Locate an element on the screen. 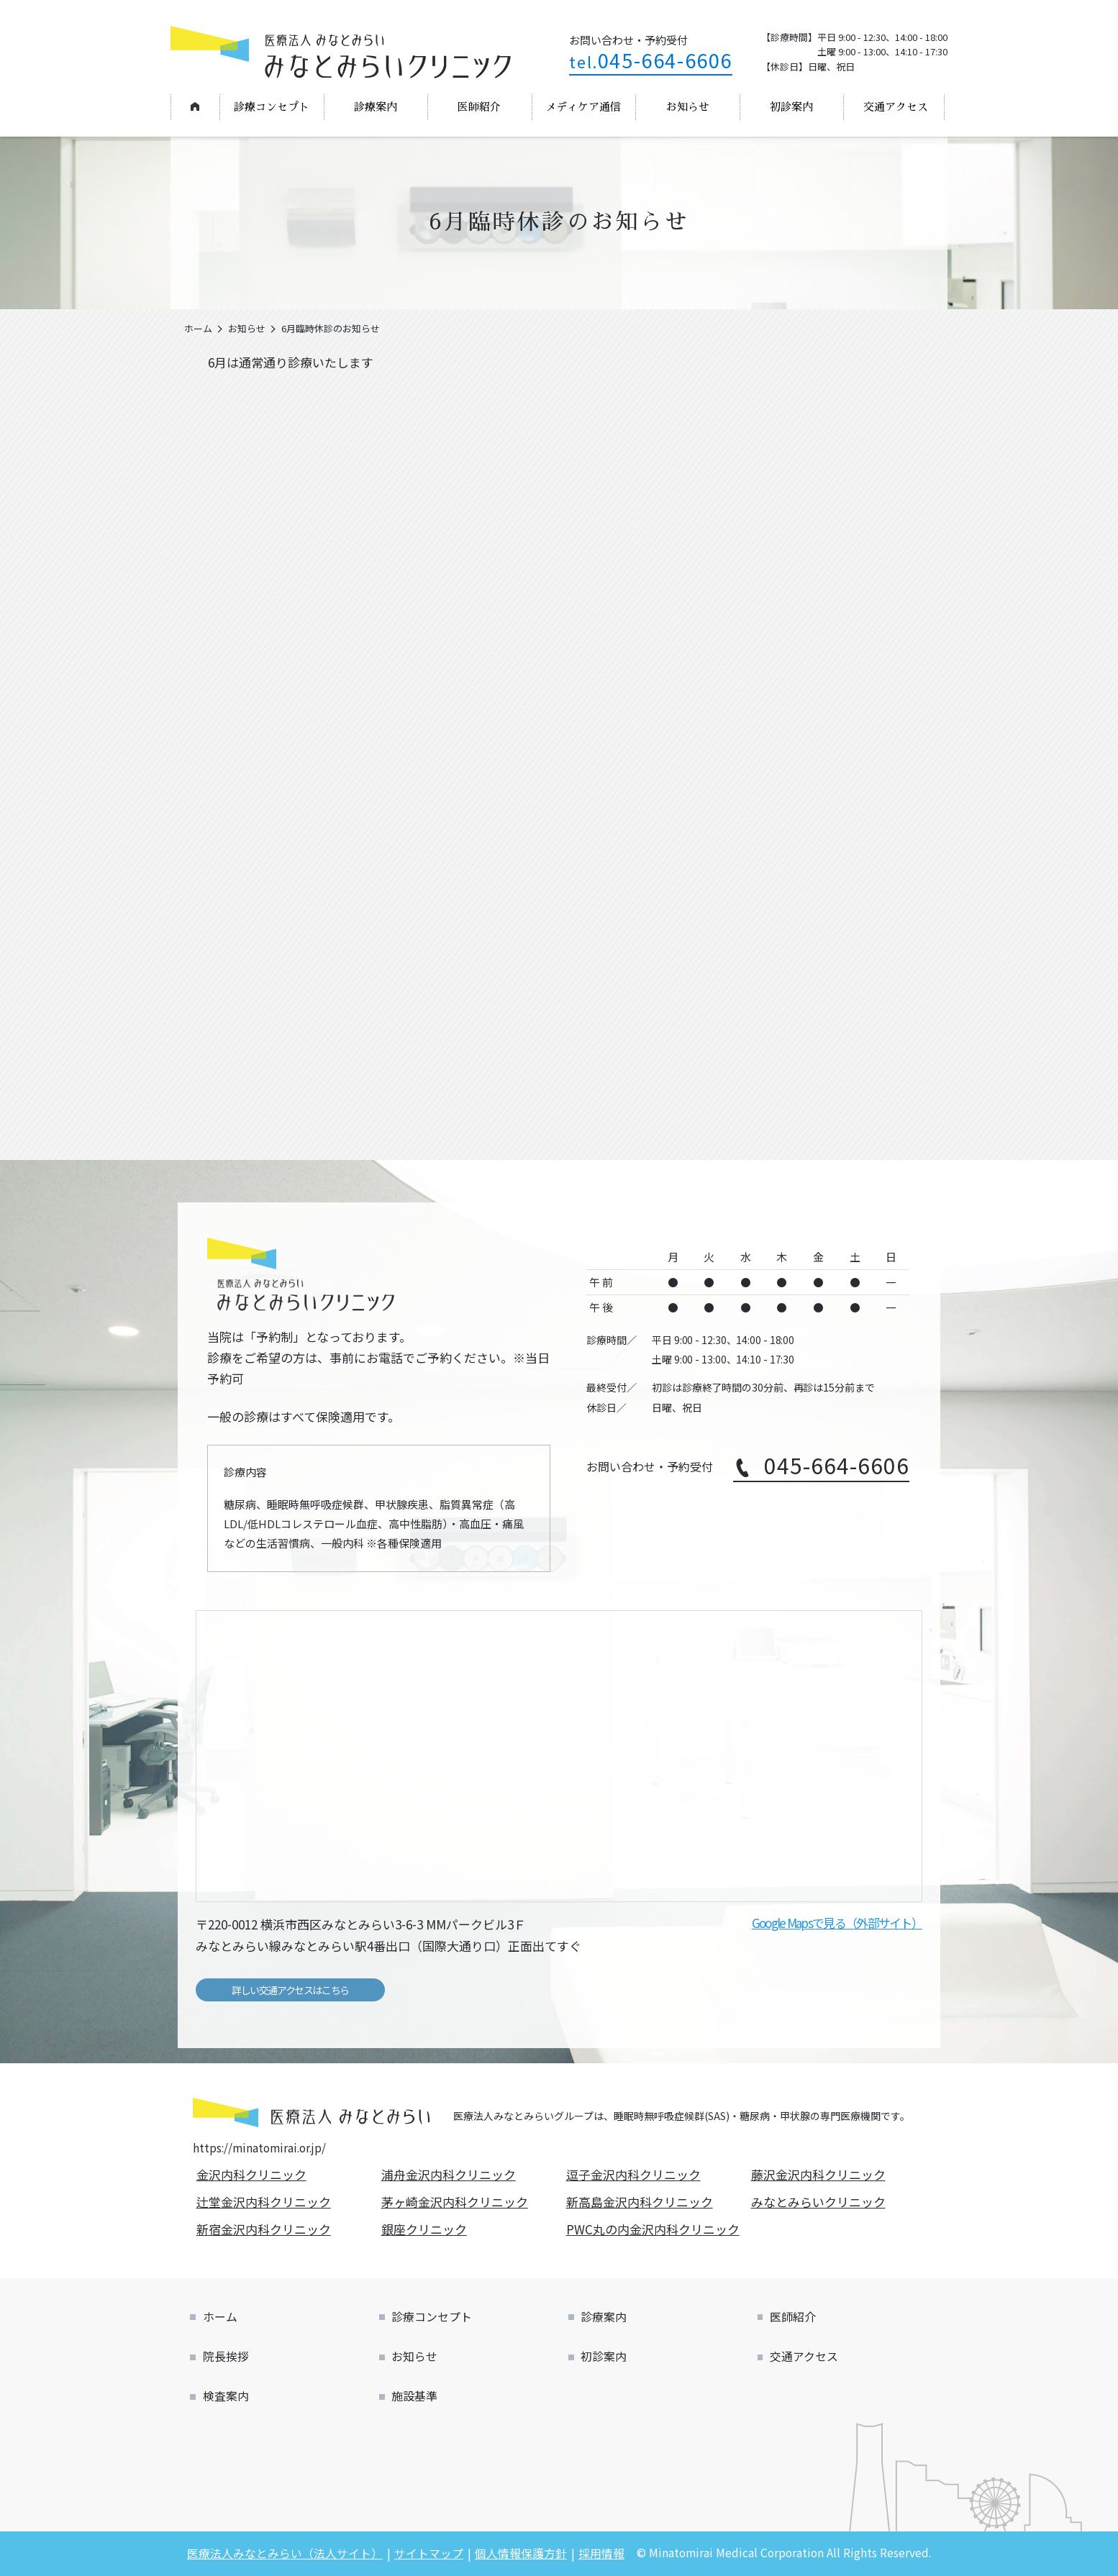  ホーム is located at coordinates (194, 106).